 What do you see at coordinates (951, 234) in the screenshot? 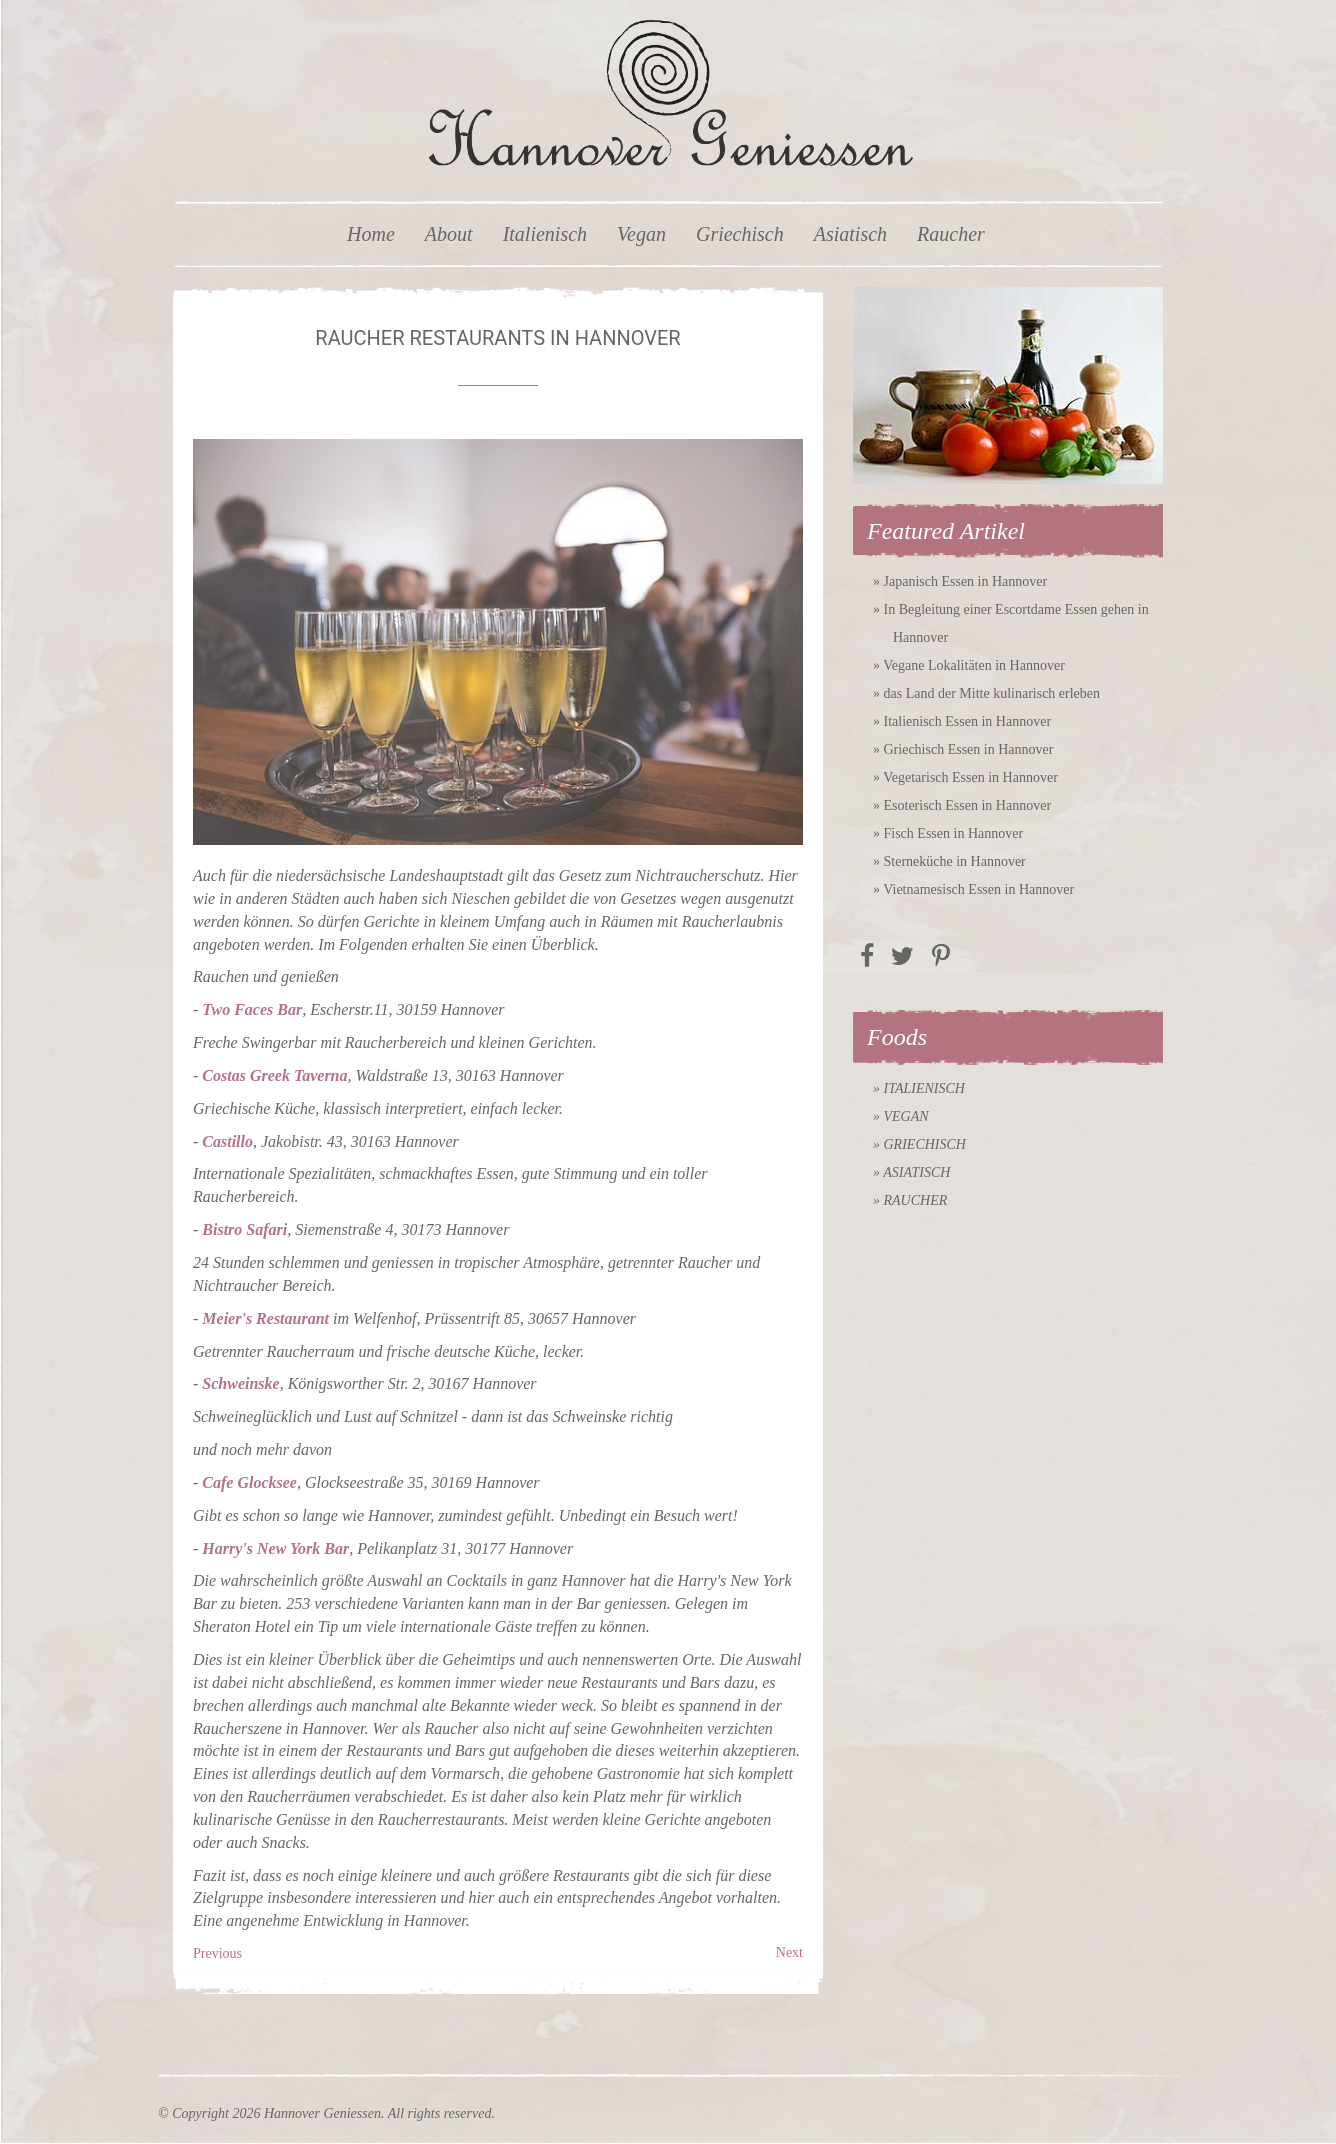
I see `Raucher` at bounding box center [951, 234].